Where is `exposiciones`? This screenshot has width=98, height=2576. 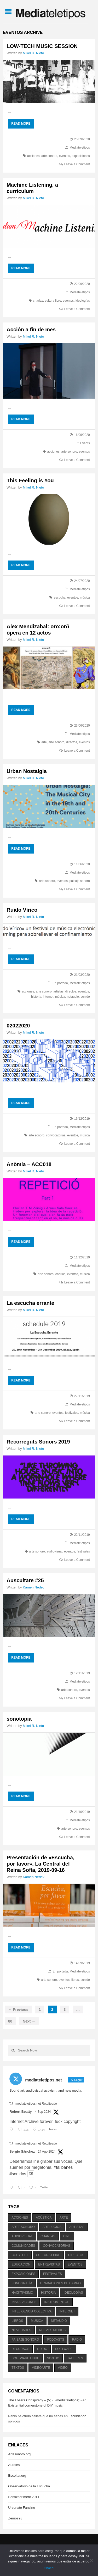 exposiciones is located at coordinates (81, 156).